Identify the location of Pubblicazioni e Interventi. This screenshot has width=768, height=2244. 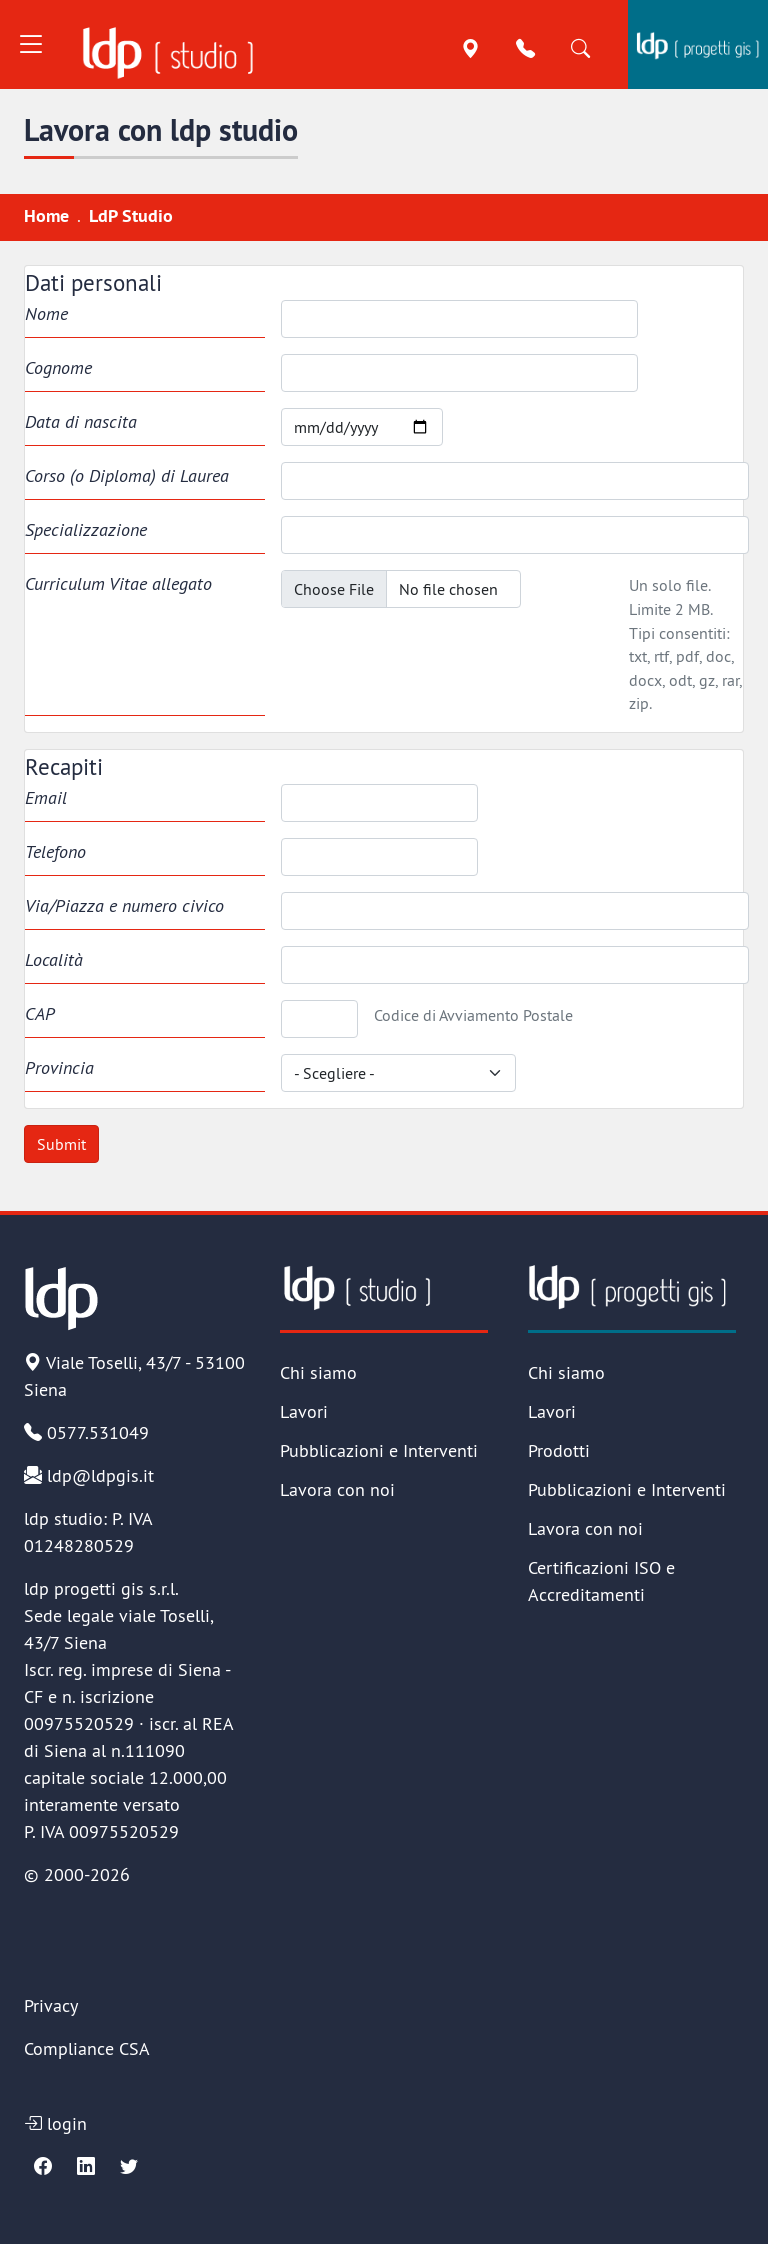
(379, 1450).